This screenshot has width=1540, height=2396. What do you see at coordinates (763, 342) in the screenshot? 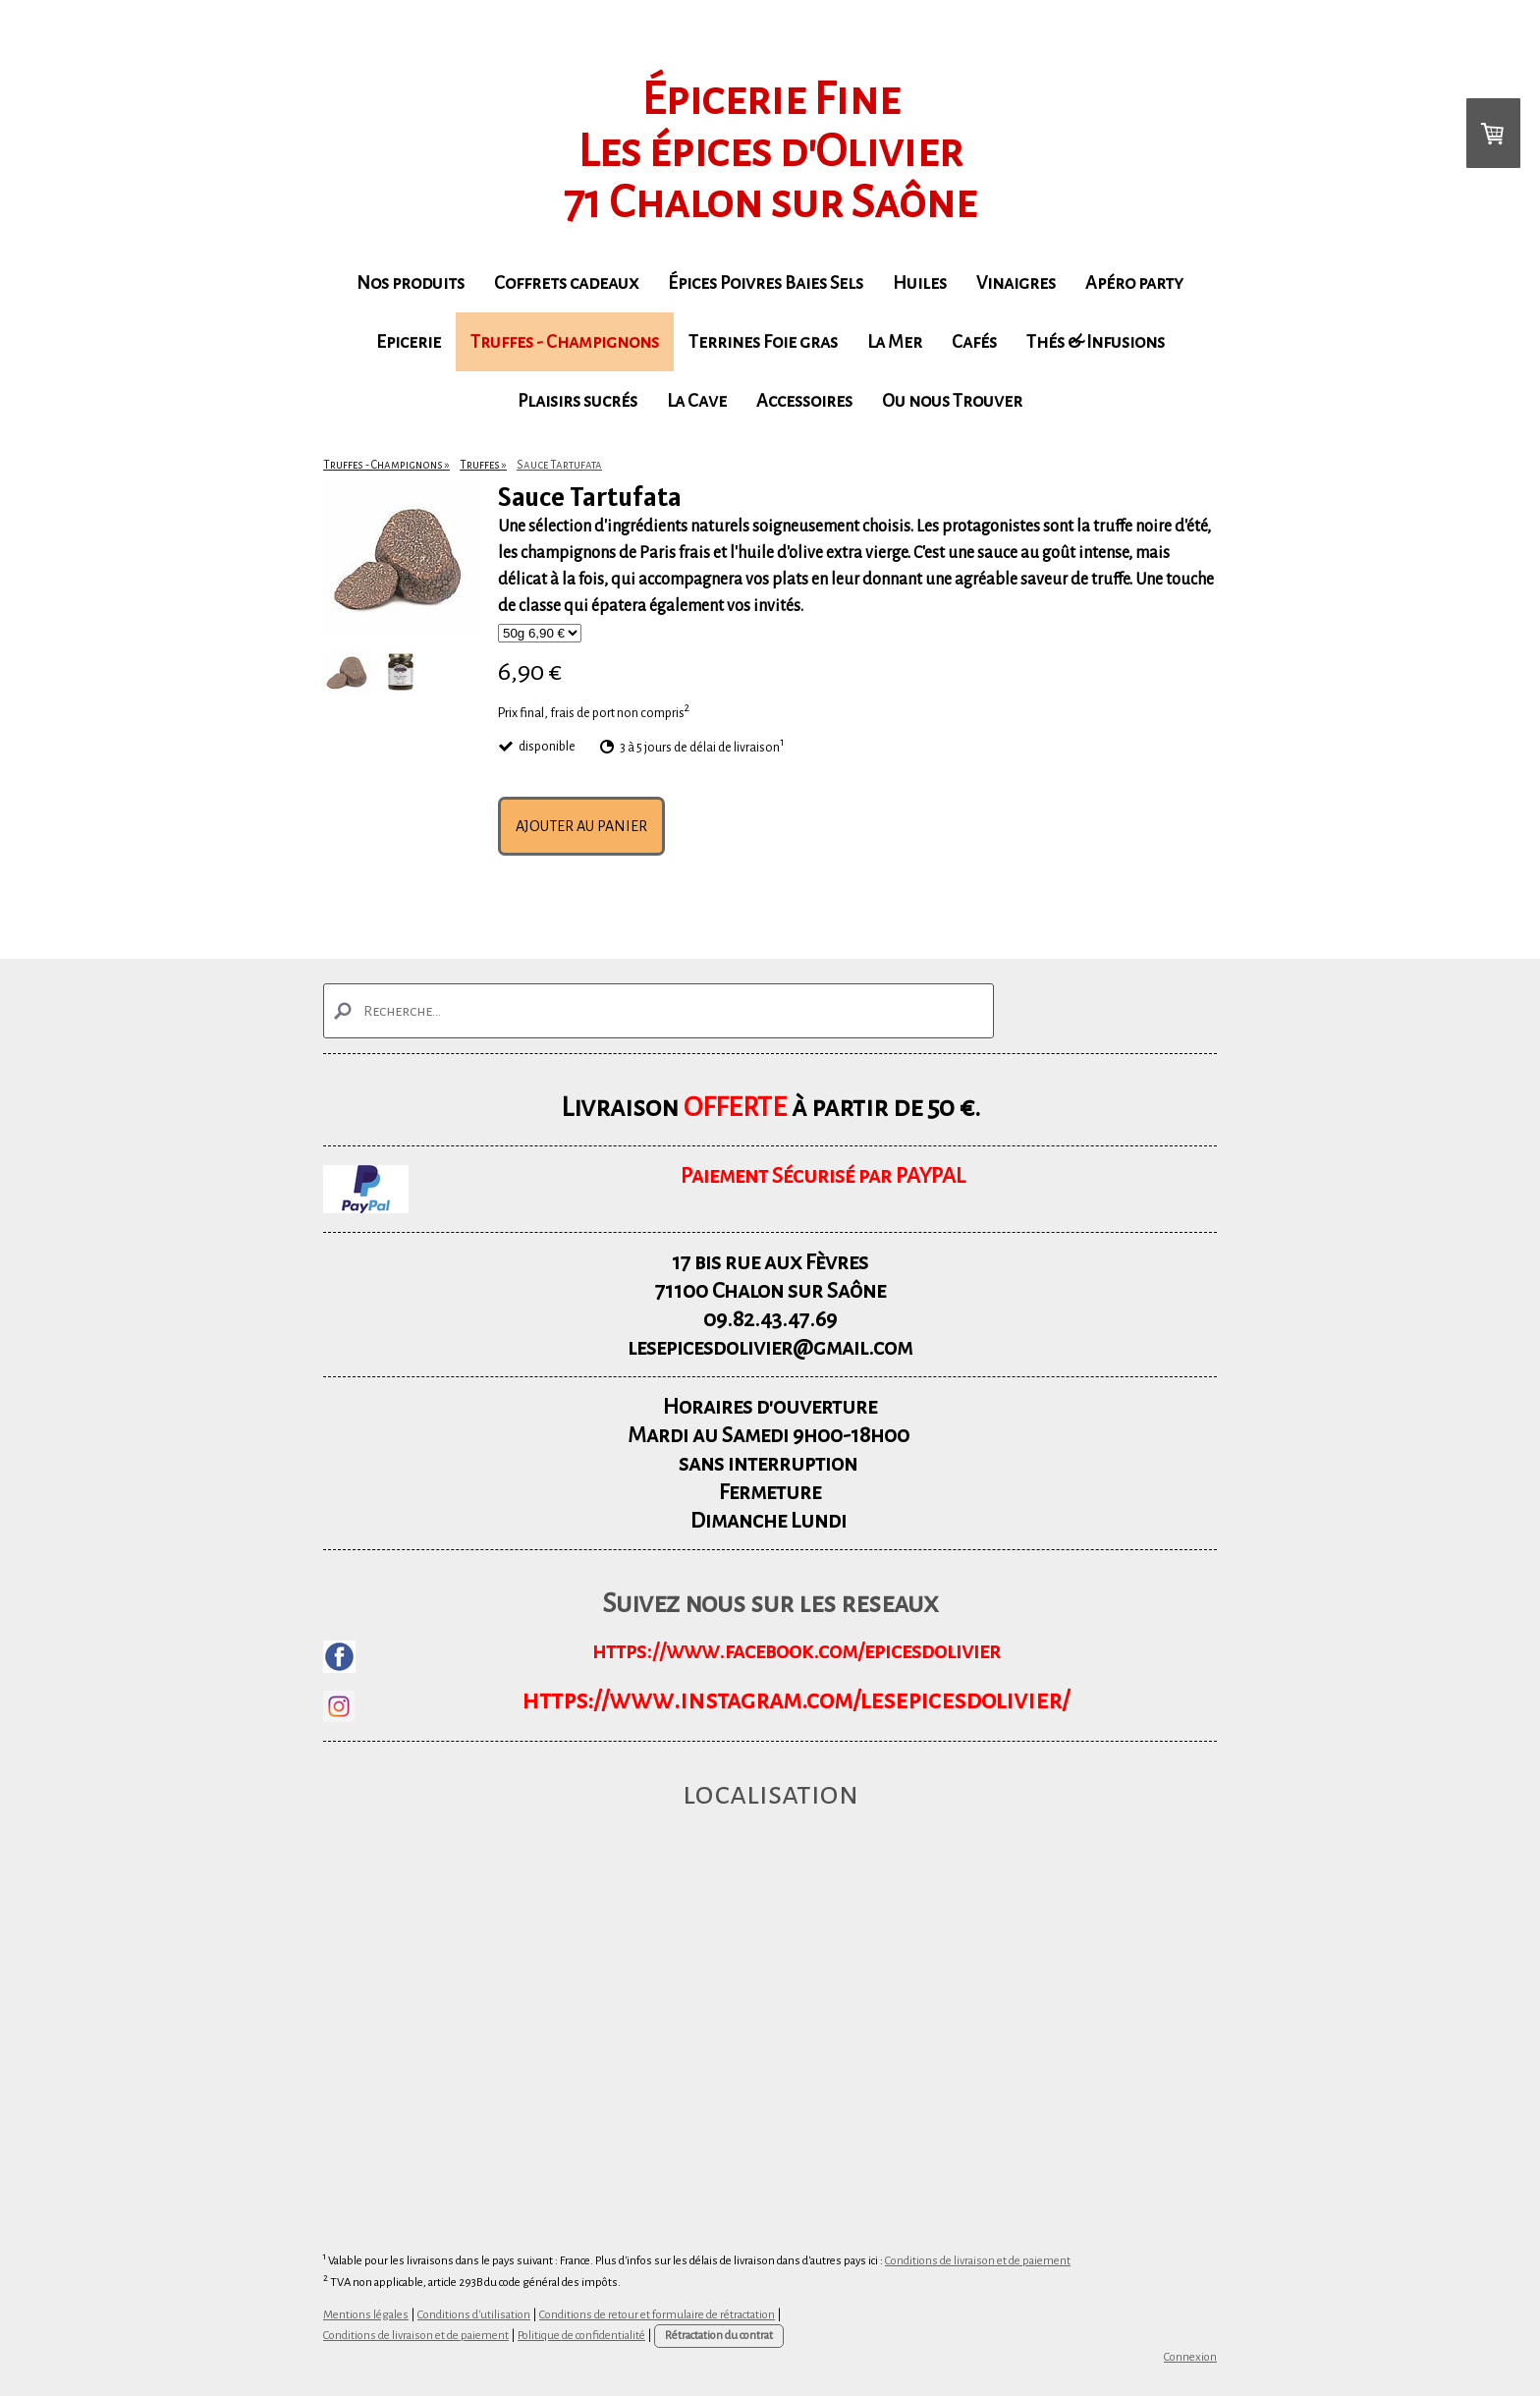
I see `Terrines Foie gras` at bounding box center [763, 342].